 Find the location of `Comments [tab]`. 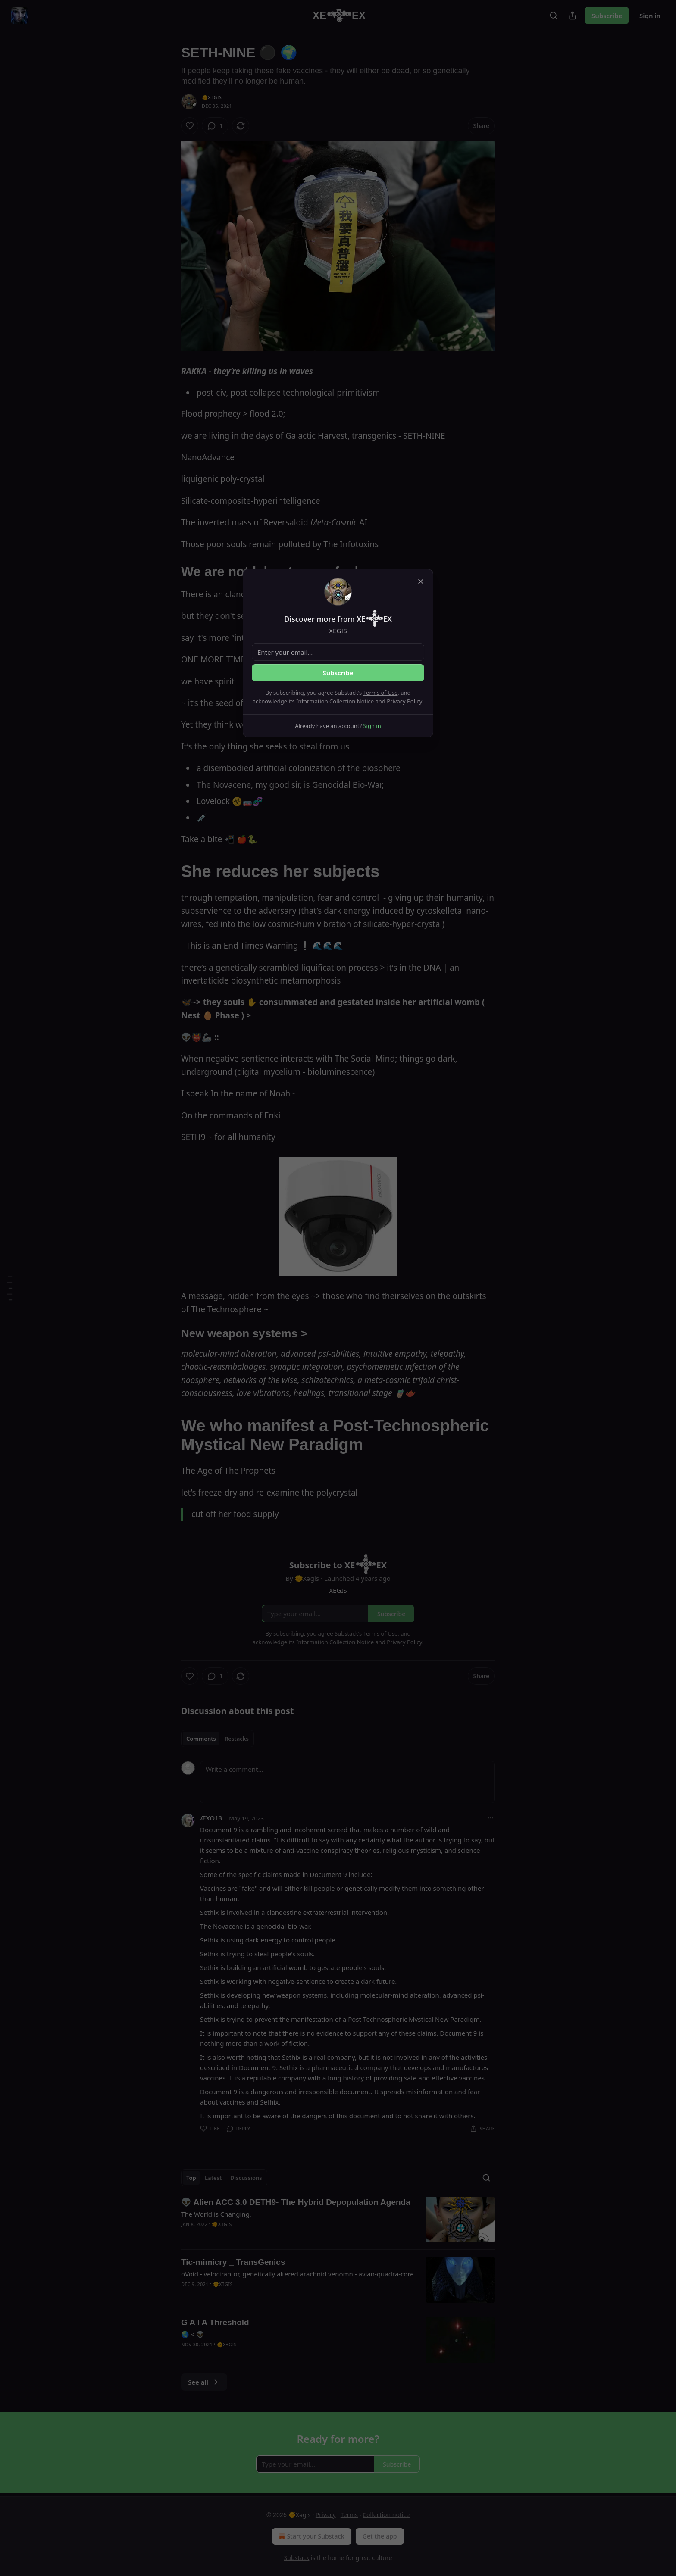

Comments [tab] is located at coordinates (201, 1738).